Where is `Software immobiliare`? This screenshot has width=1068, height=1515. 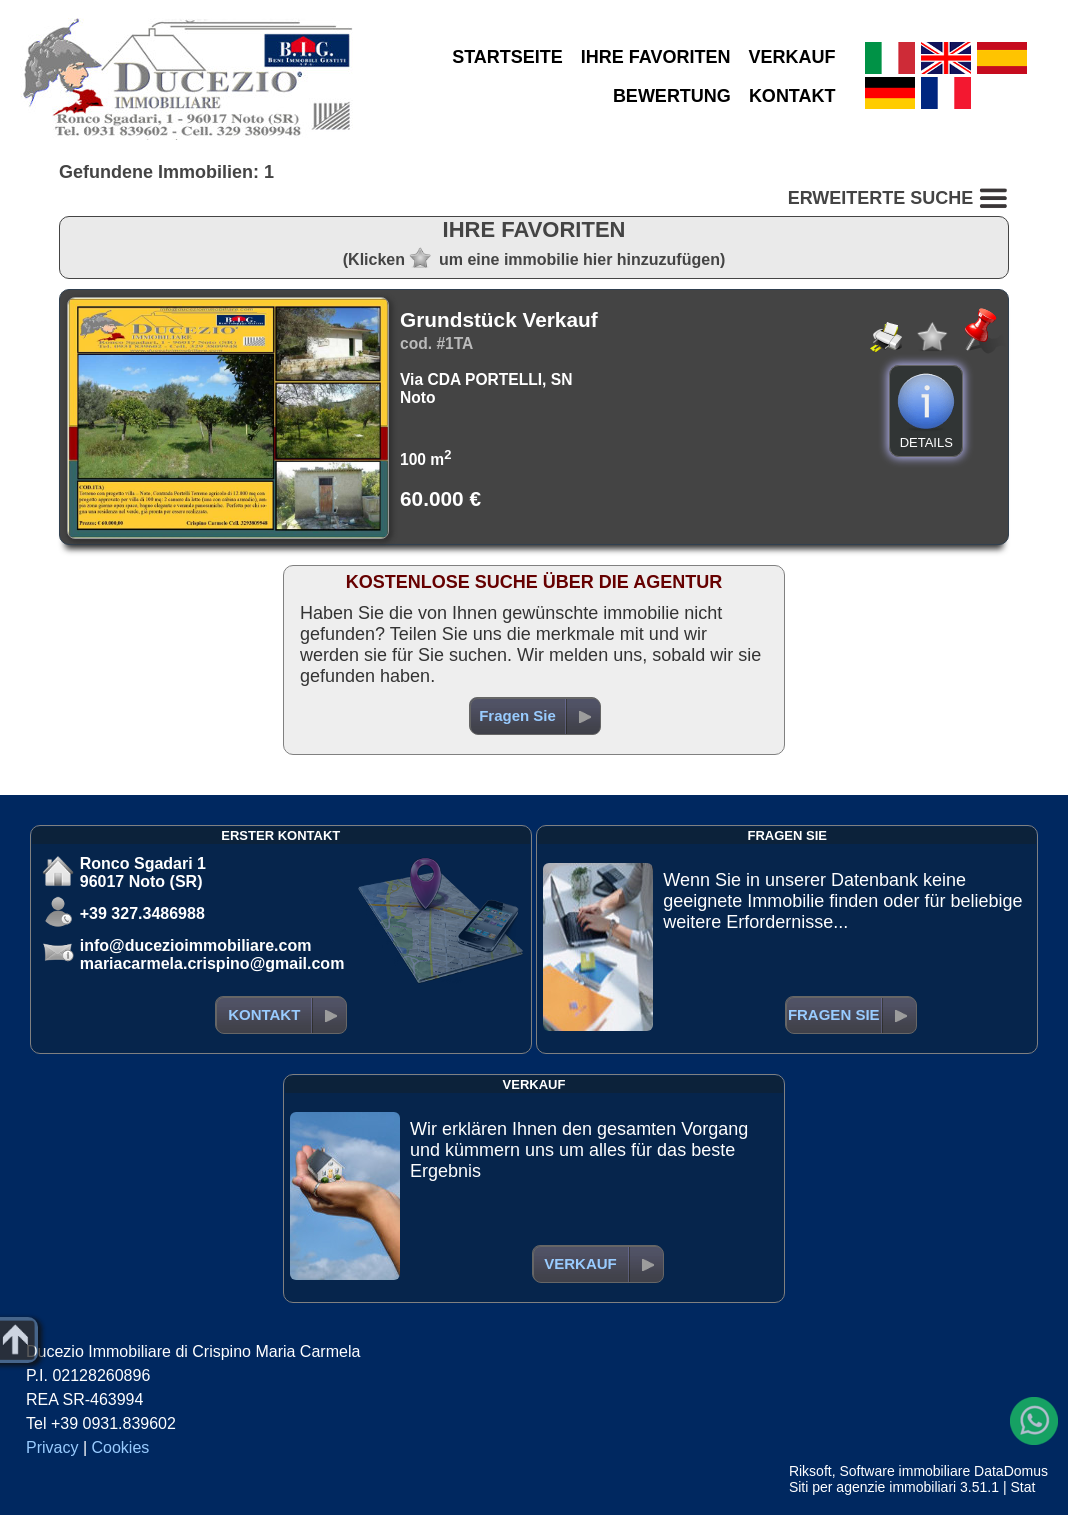 Software immobiliare is located at coordinates (904, 1471).